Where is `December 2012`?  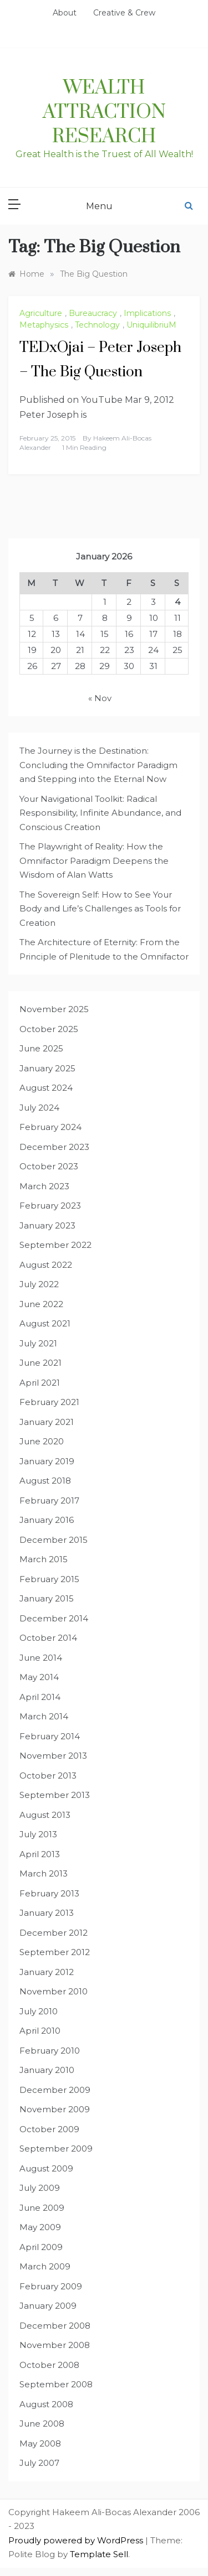 December 2012 is located at coordinates (53, 1932).